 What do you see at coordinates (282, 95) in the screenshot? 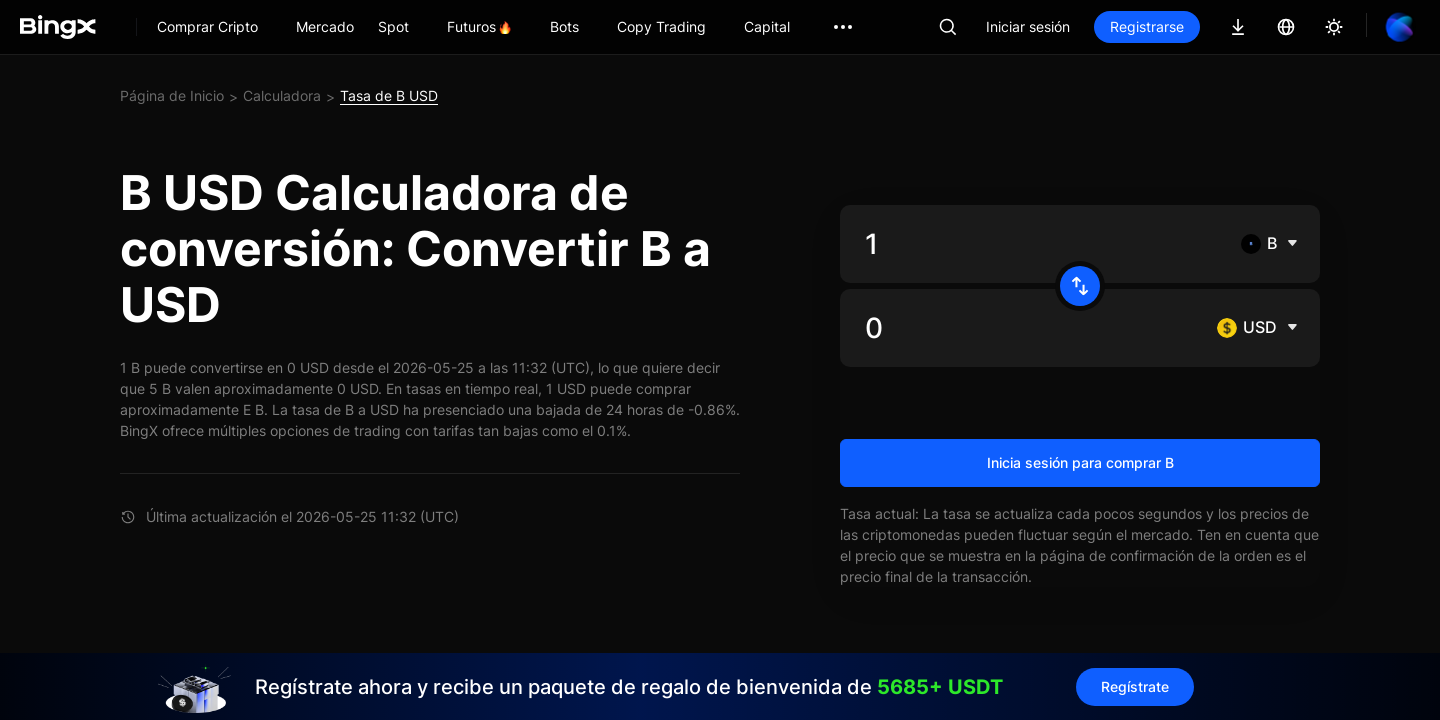
I see `Calculadora [link]` at bounding box center [282, 95].